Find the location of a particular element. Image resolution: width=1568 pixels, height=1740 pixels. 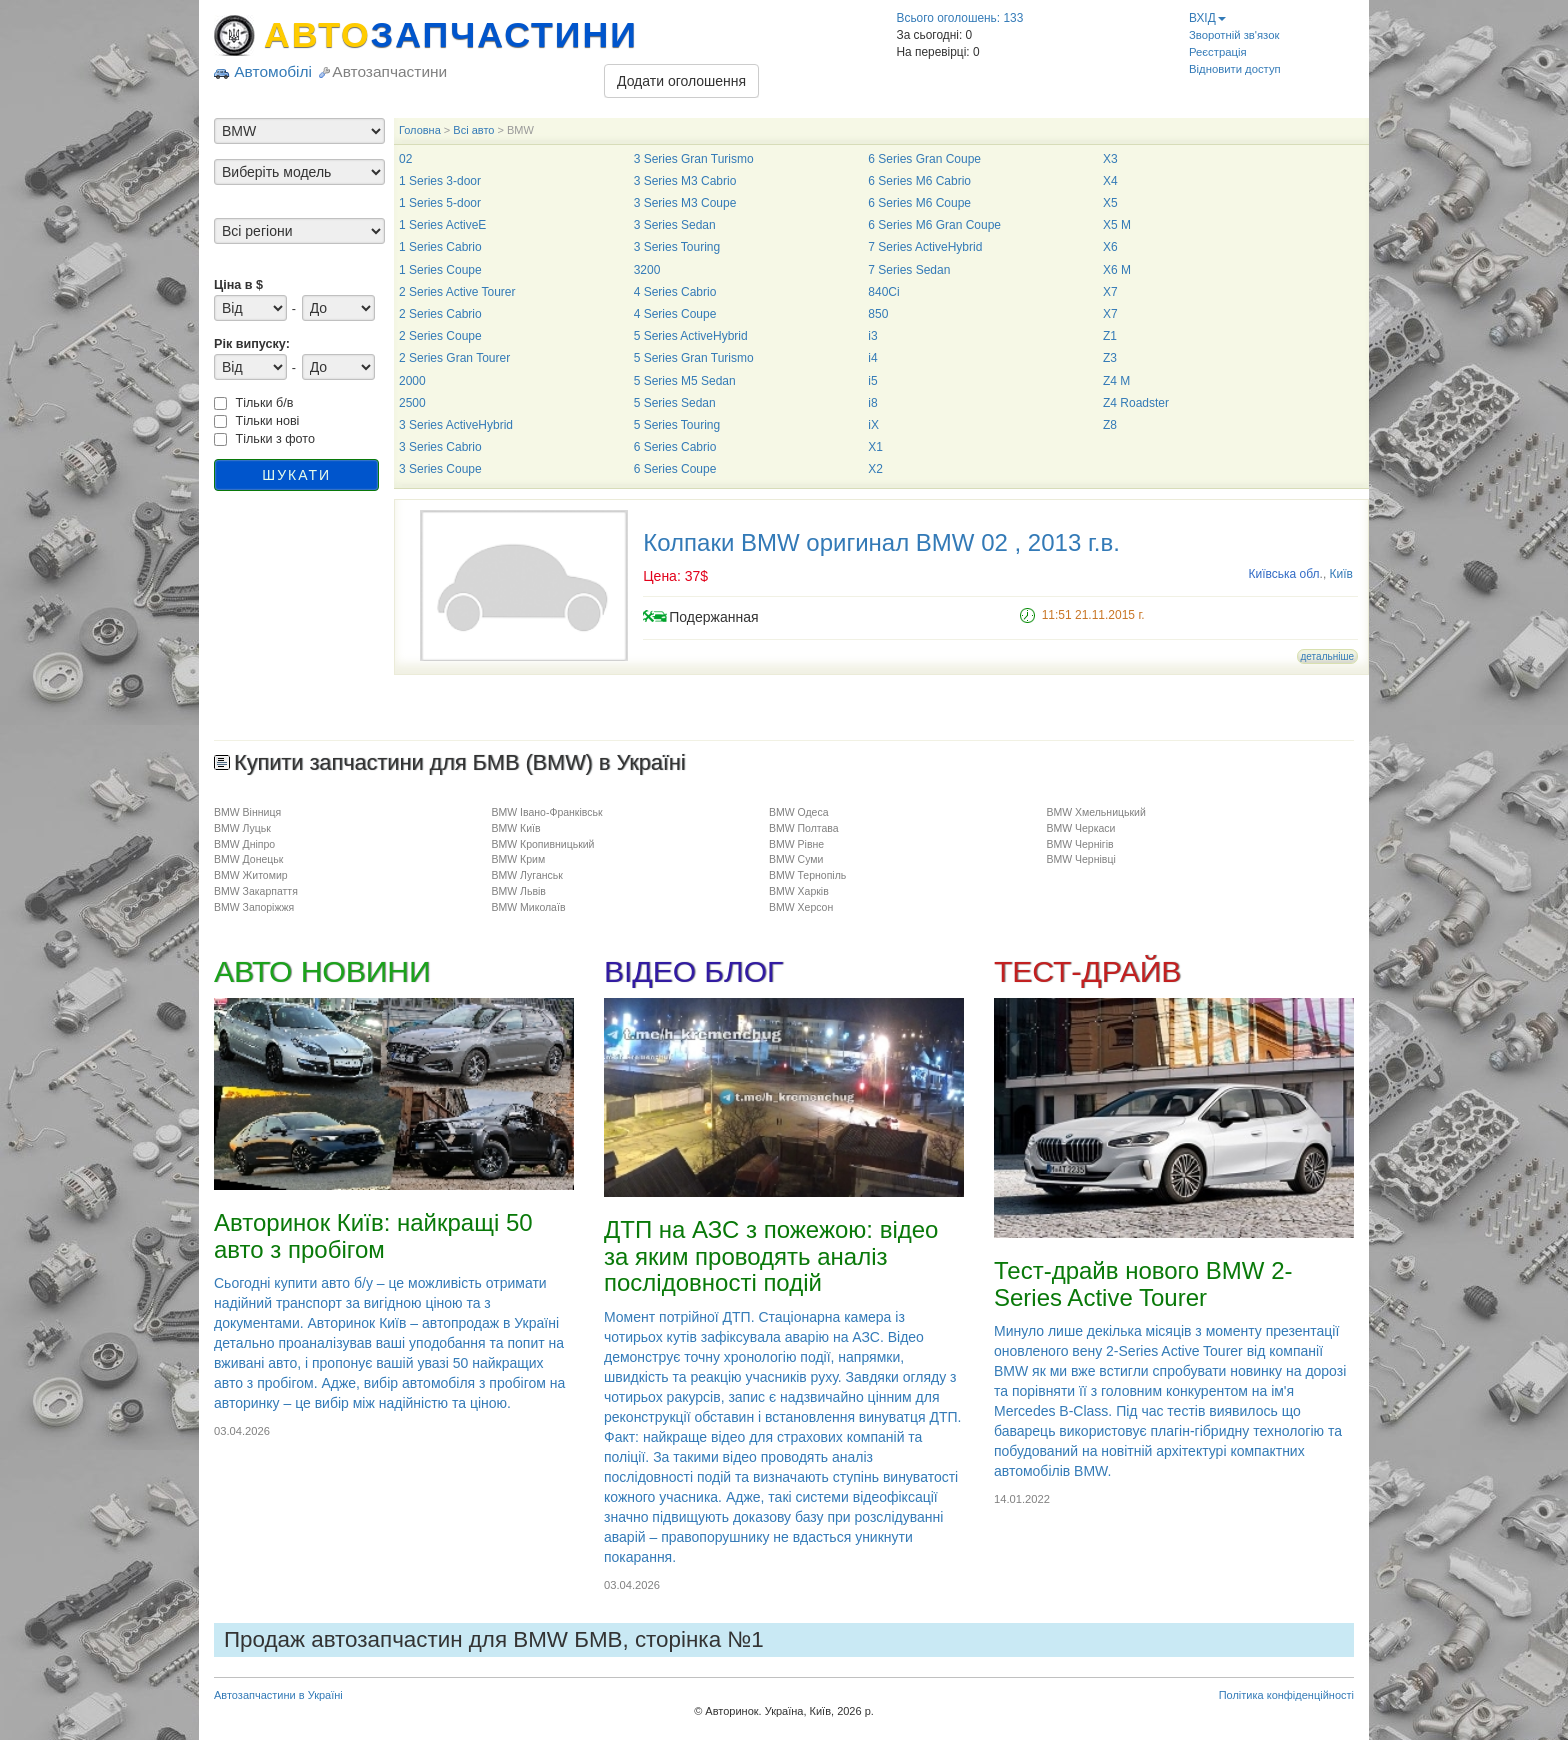

i8 is located at coordinates (872, 403).